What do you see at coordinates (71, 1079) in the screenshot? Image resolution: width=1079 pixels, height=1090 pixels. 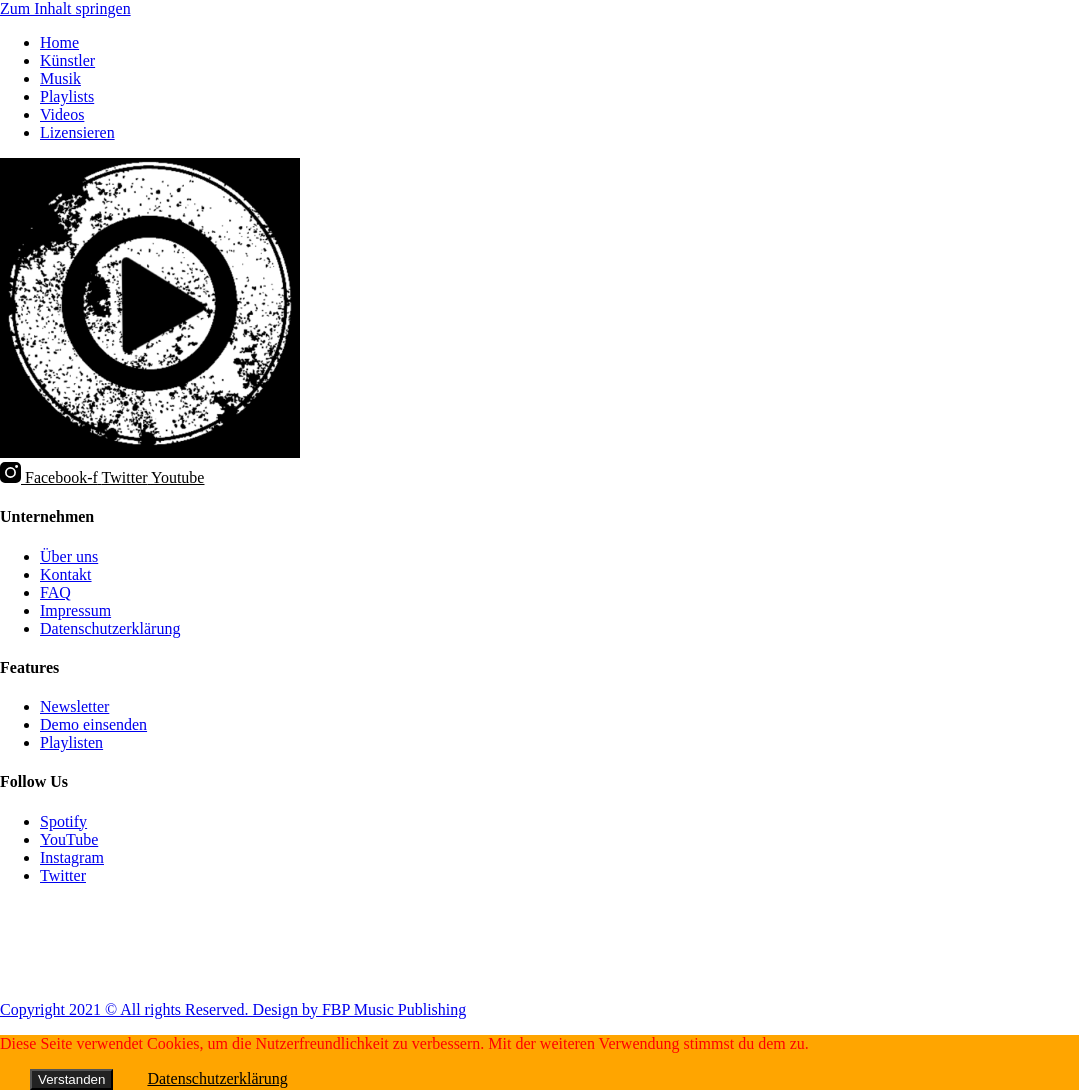 I see `Verstanden` at bounding box center [71, 1079].